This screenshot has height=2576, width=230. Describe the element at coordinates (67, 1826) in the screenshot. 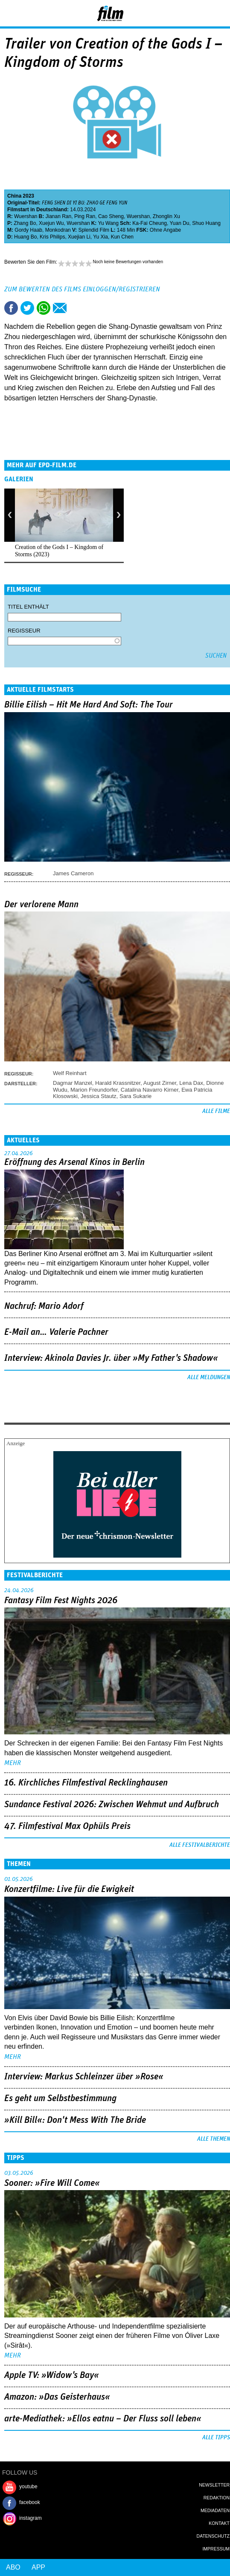

I see `47. Filmfestival Max Ophüls Preis` at that location.